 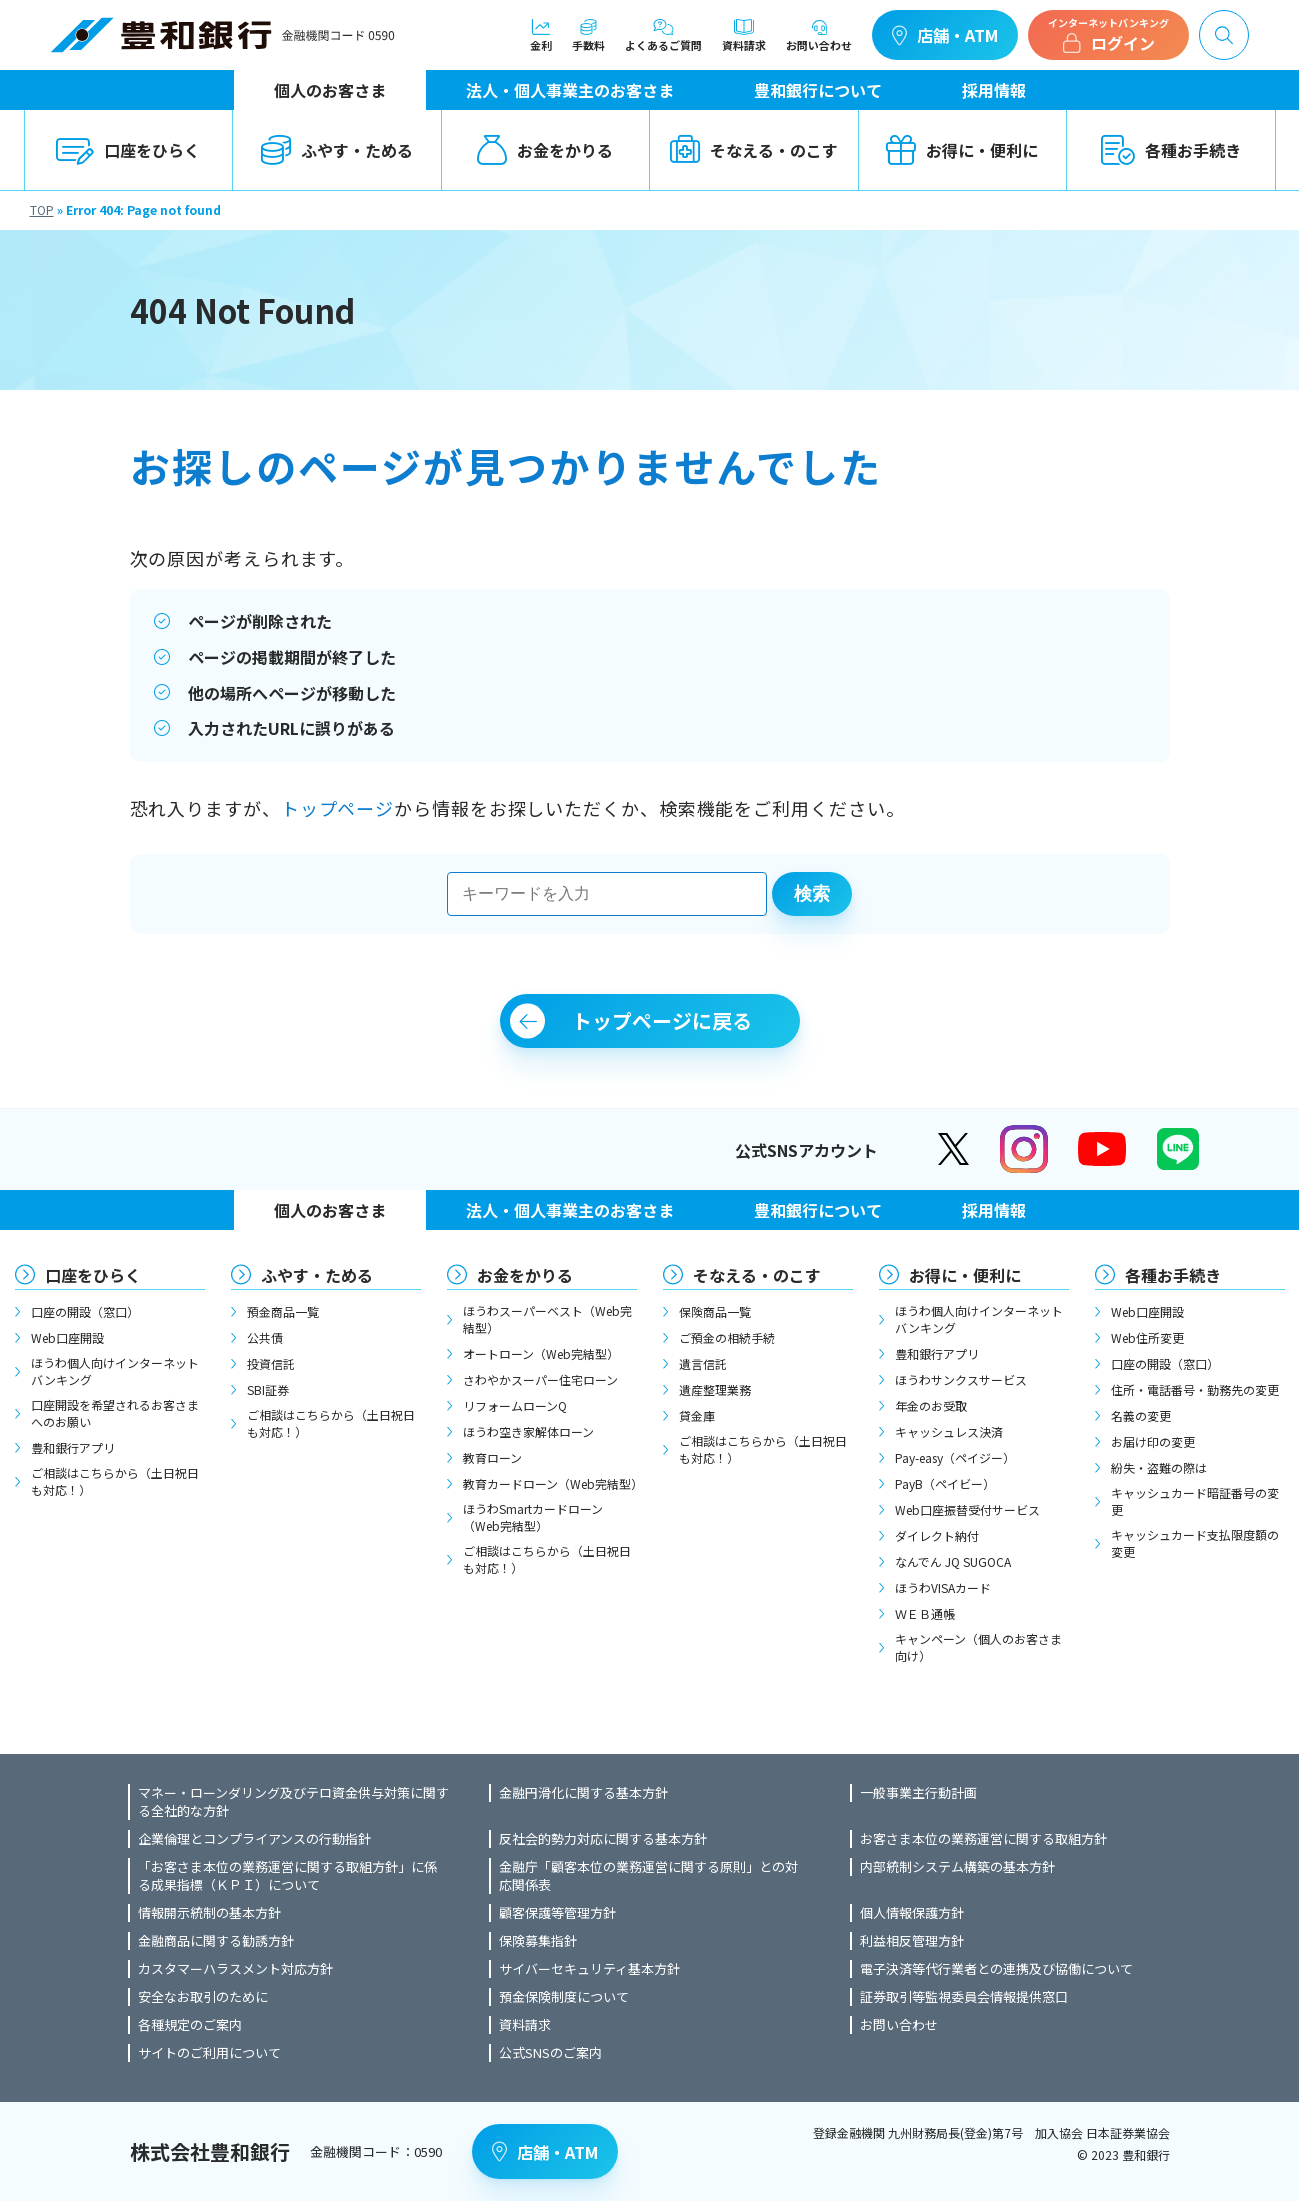 I want to click on 手数料, so click(x=588, y=35).